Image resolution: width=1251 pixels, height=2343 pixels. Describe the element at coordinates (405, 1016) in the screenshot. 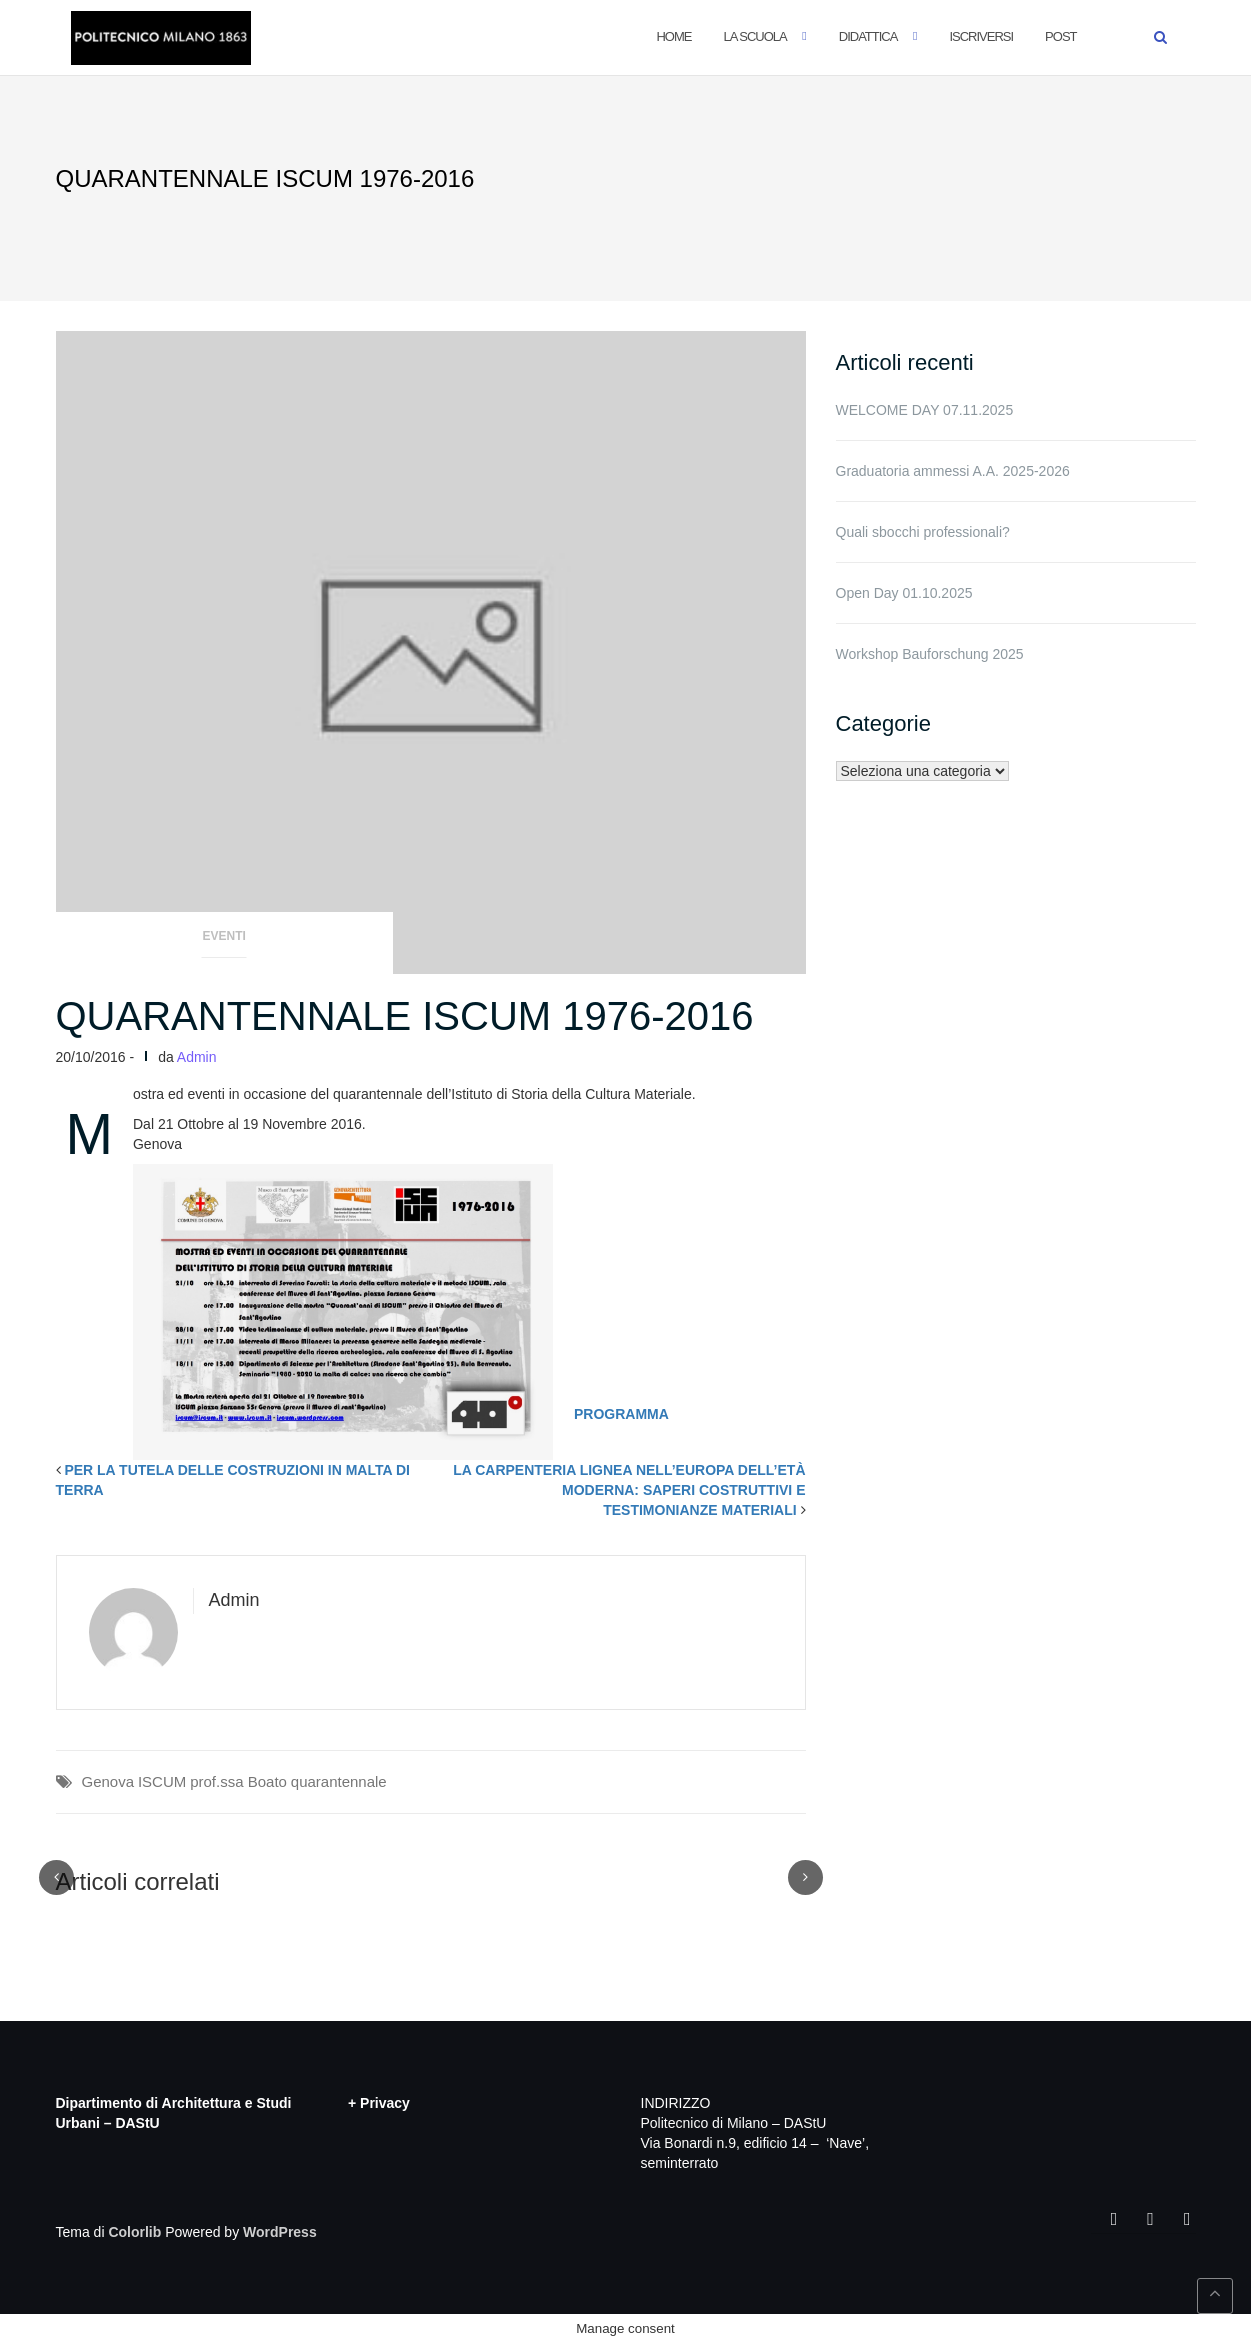

I see `QUARANTENNALE ISCUM 1976-2016` at that location.